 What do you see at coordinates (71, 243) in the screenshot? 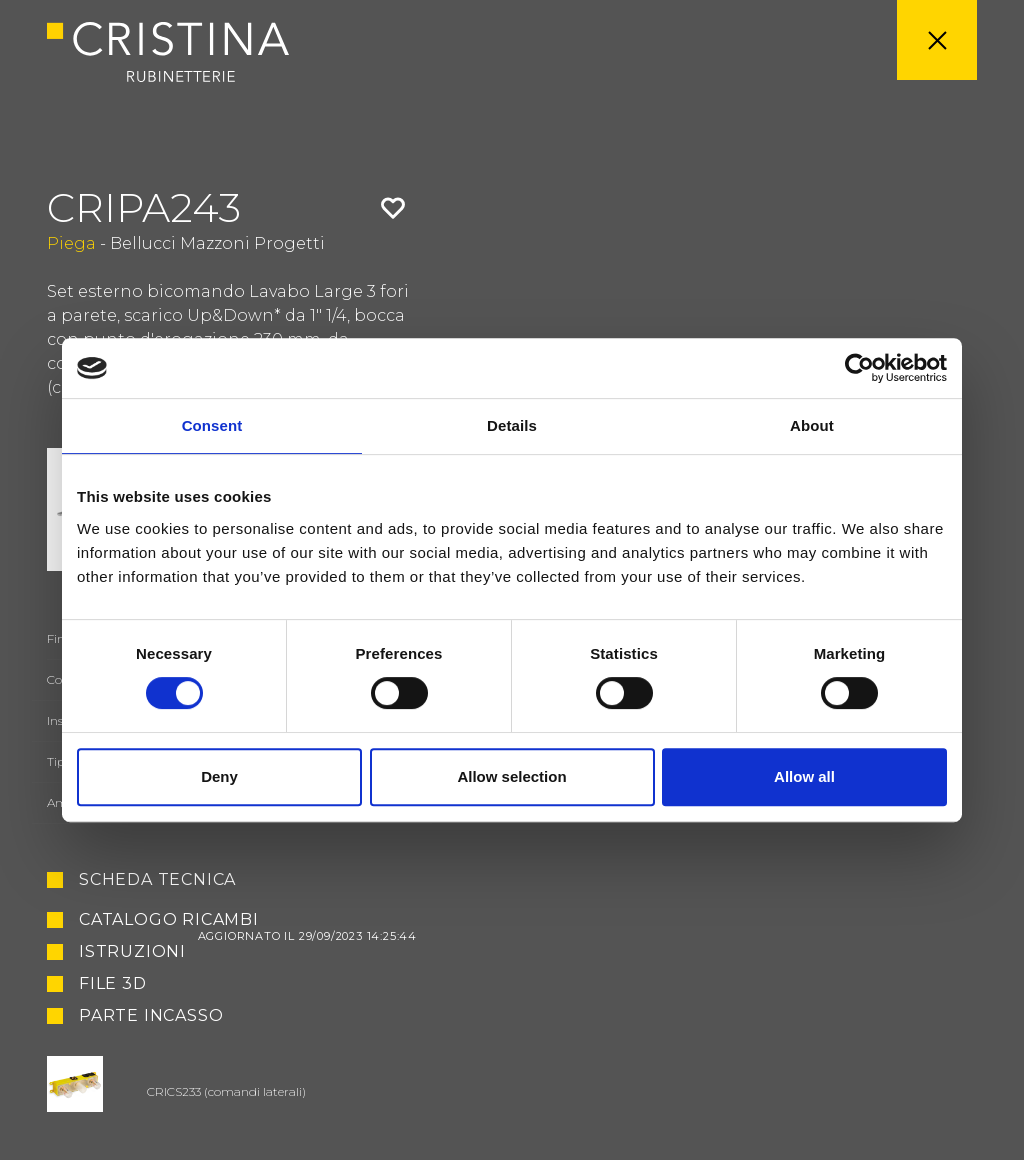
I see `Piega` at bounding box center [71, 243].